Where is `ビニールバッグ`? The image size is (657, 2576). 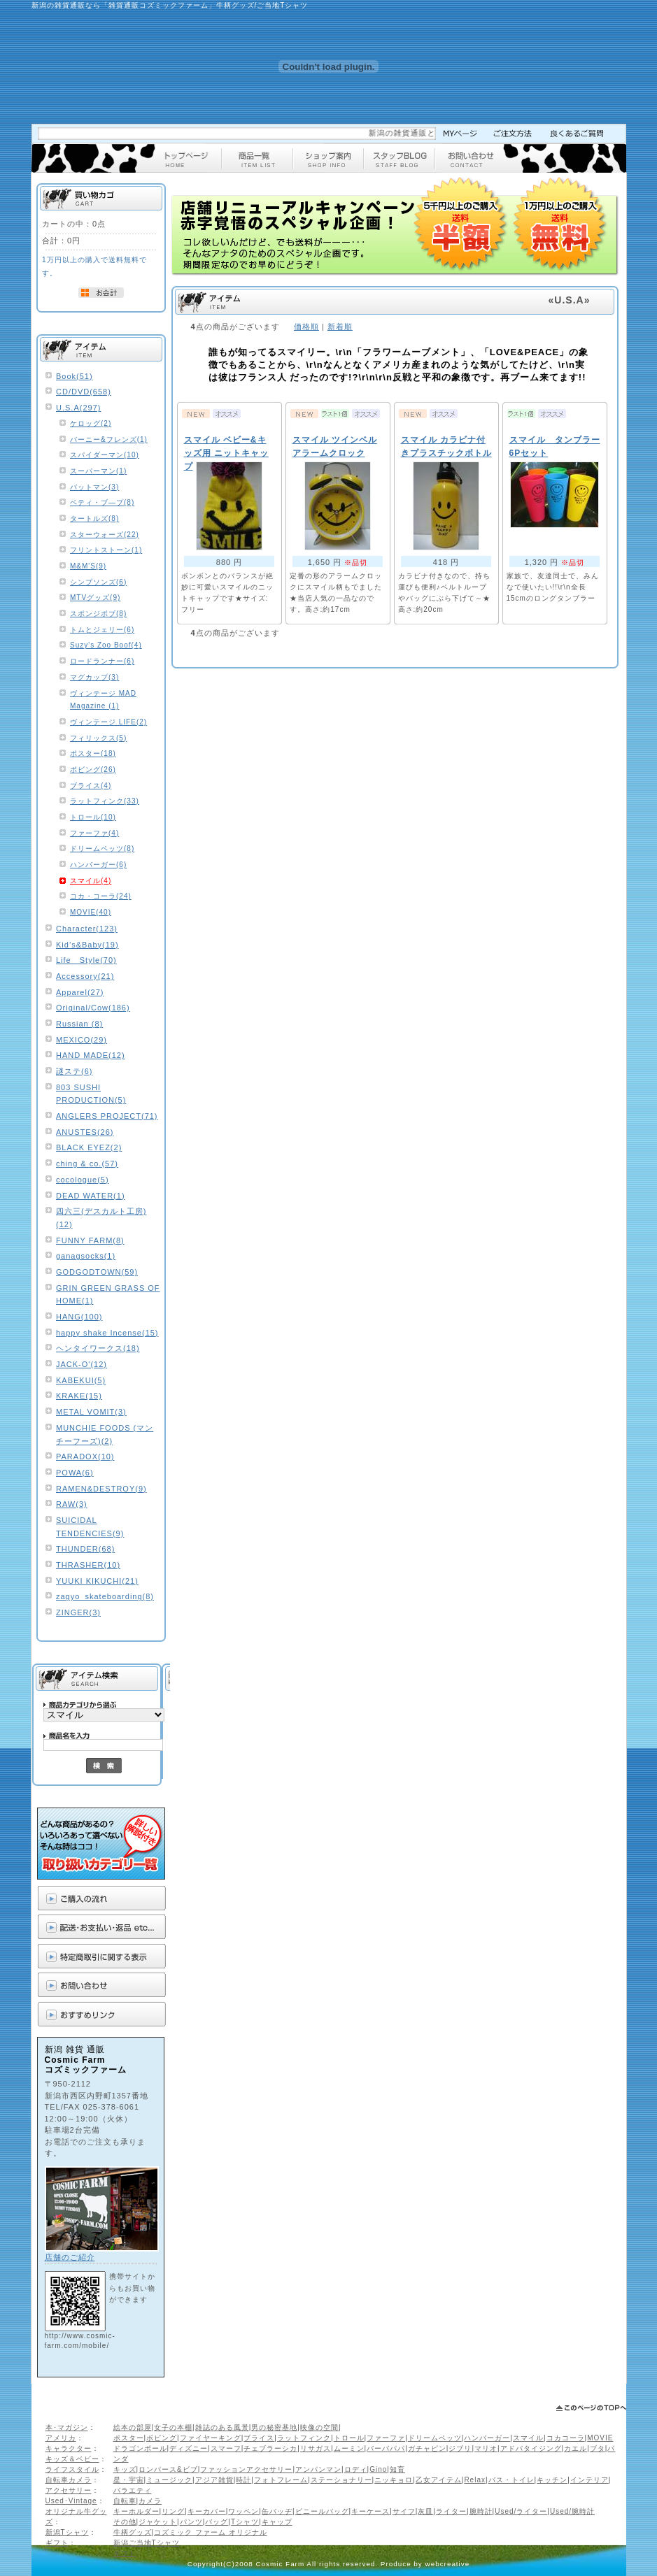 ビニールバッグ is located at coordinates (322, 2511).